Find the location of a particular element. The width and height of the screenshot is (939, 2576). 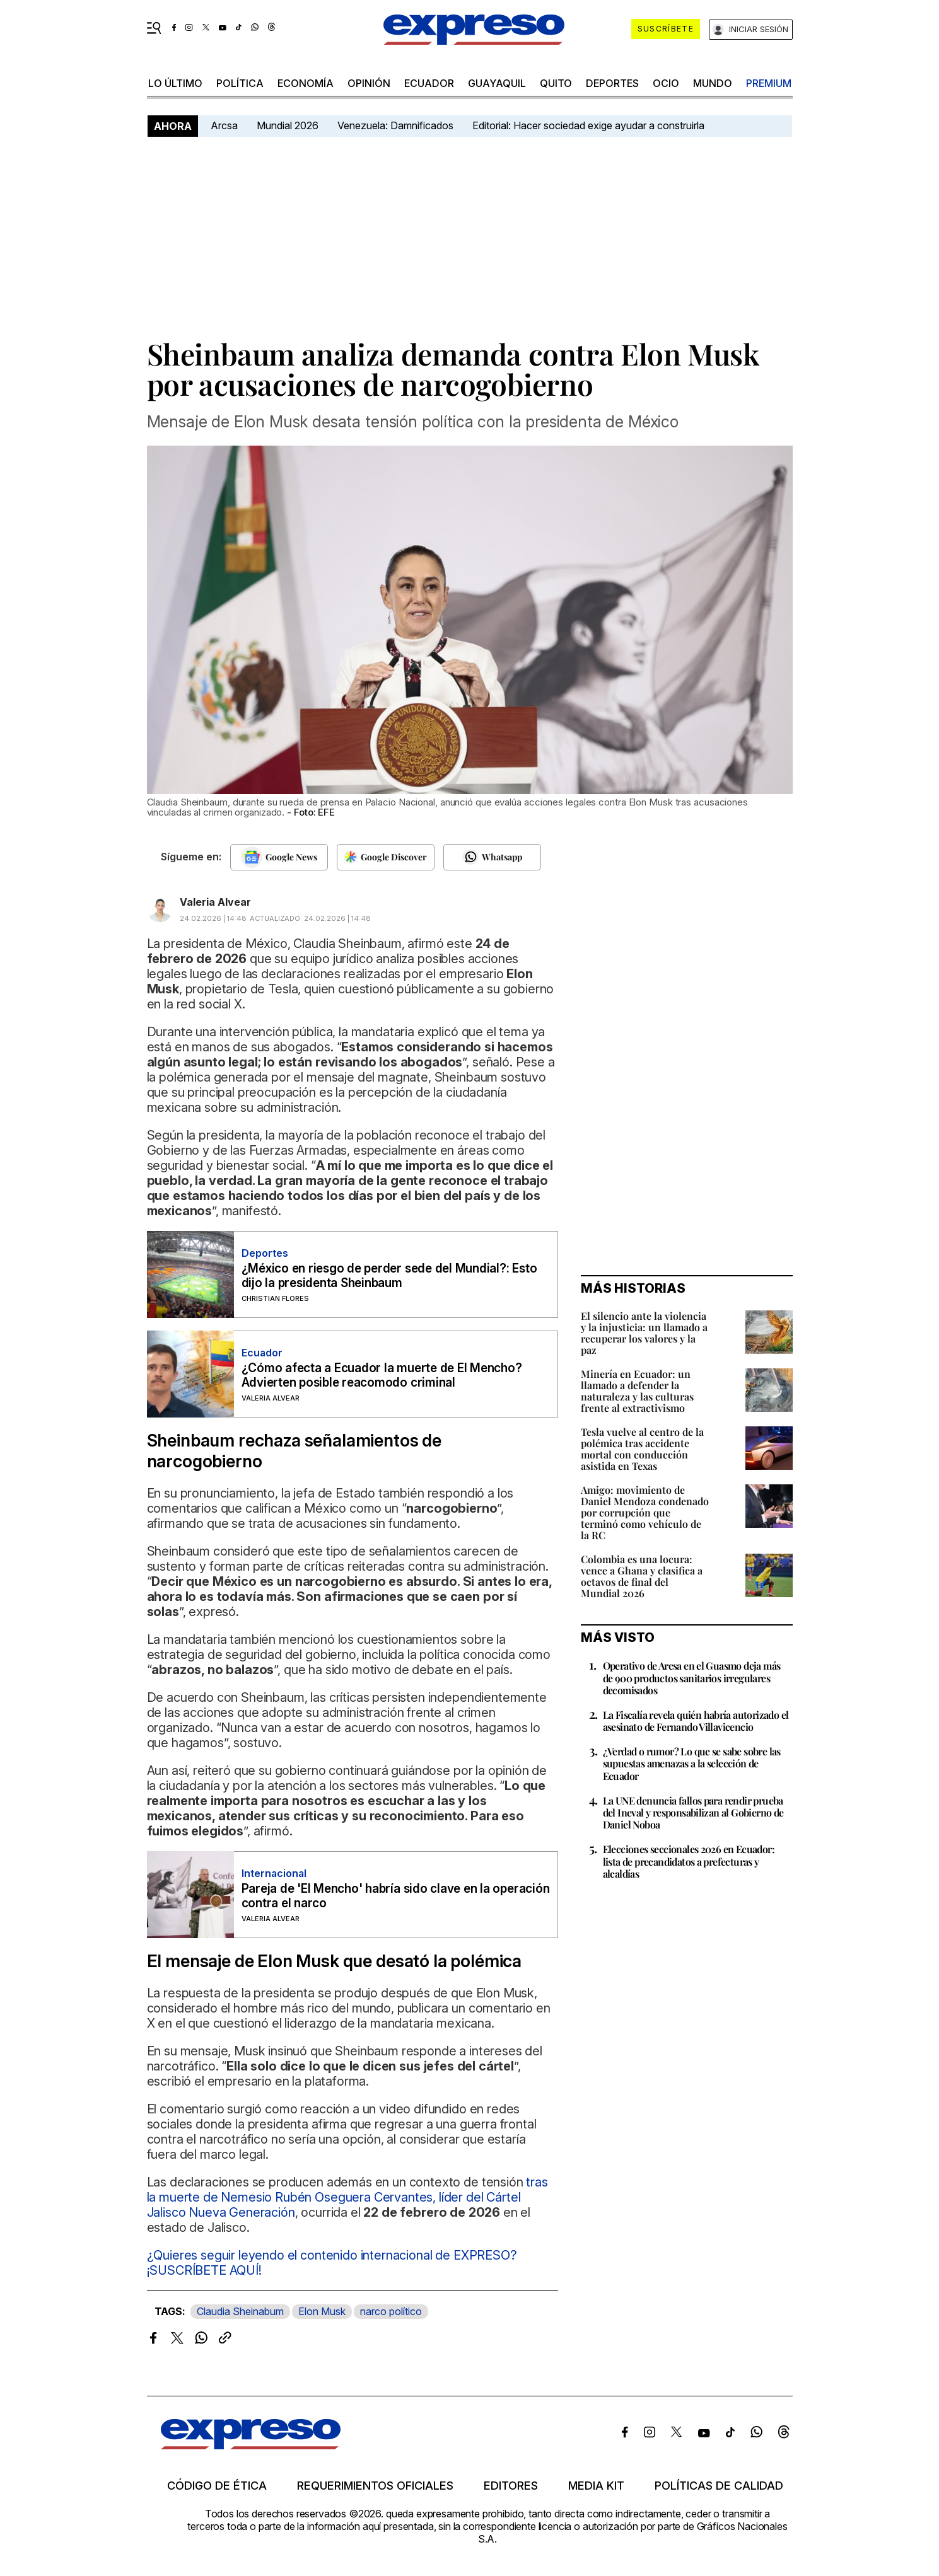

Guayaquil is located at coordinates (497, 83).